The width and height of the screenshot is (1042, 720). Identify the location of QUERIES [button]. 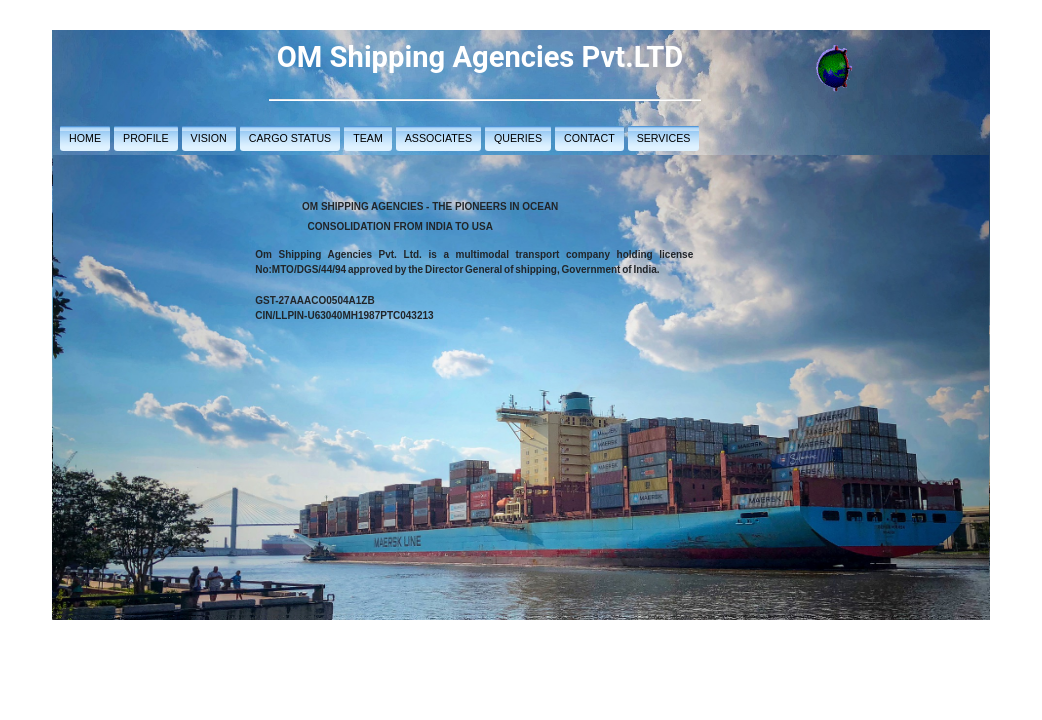
(518, 138).